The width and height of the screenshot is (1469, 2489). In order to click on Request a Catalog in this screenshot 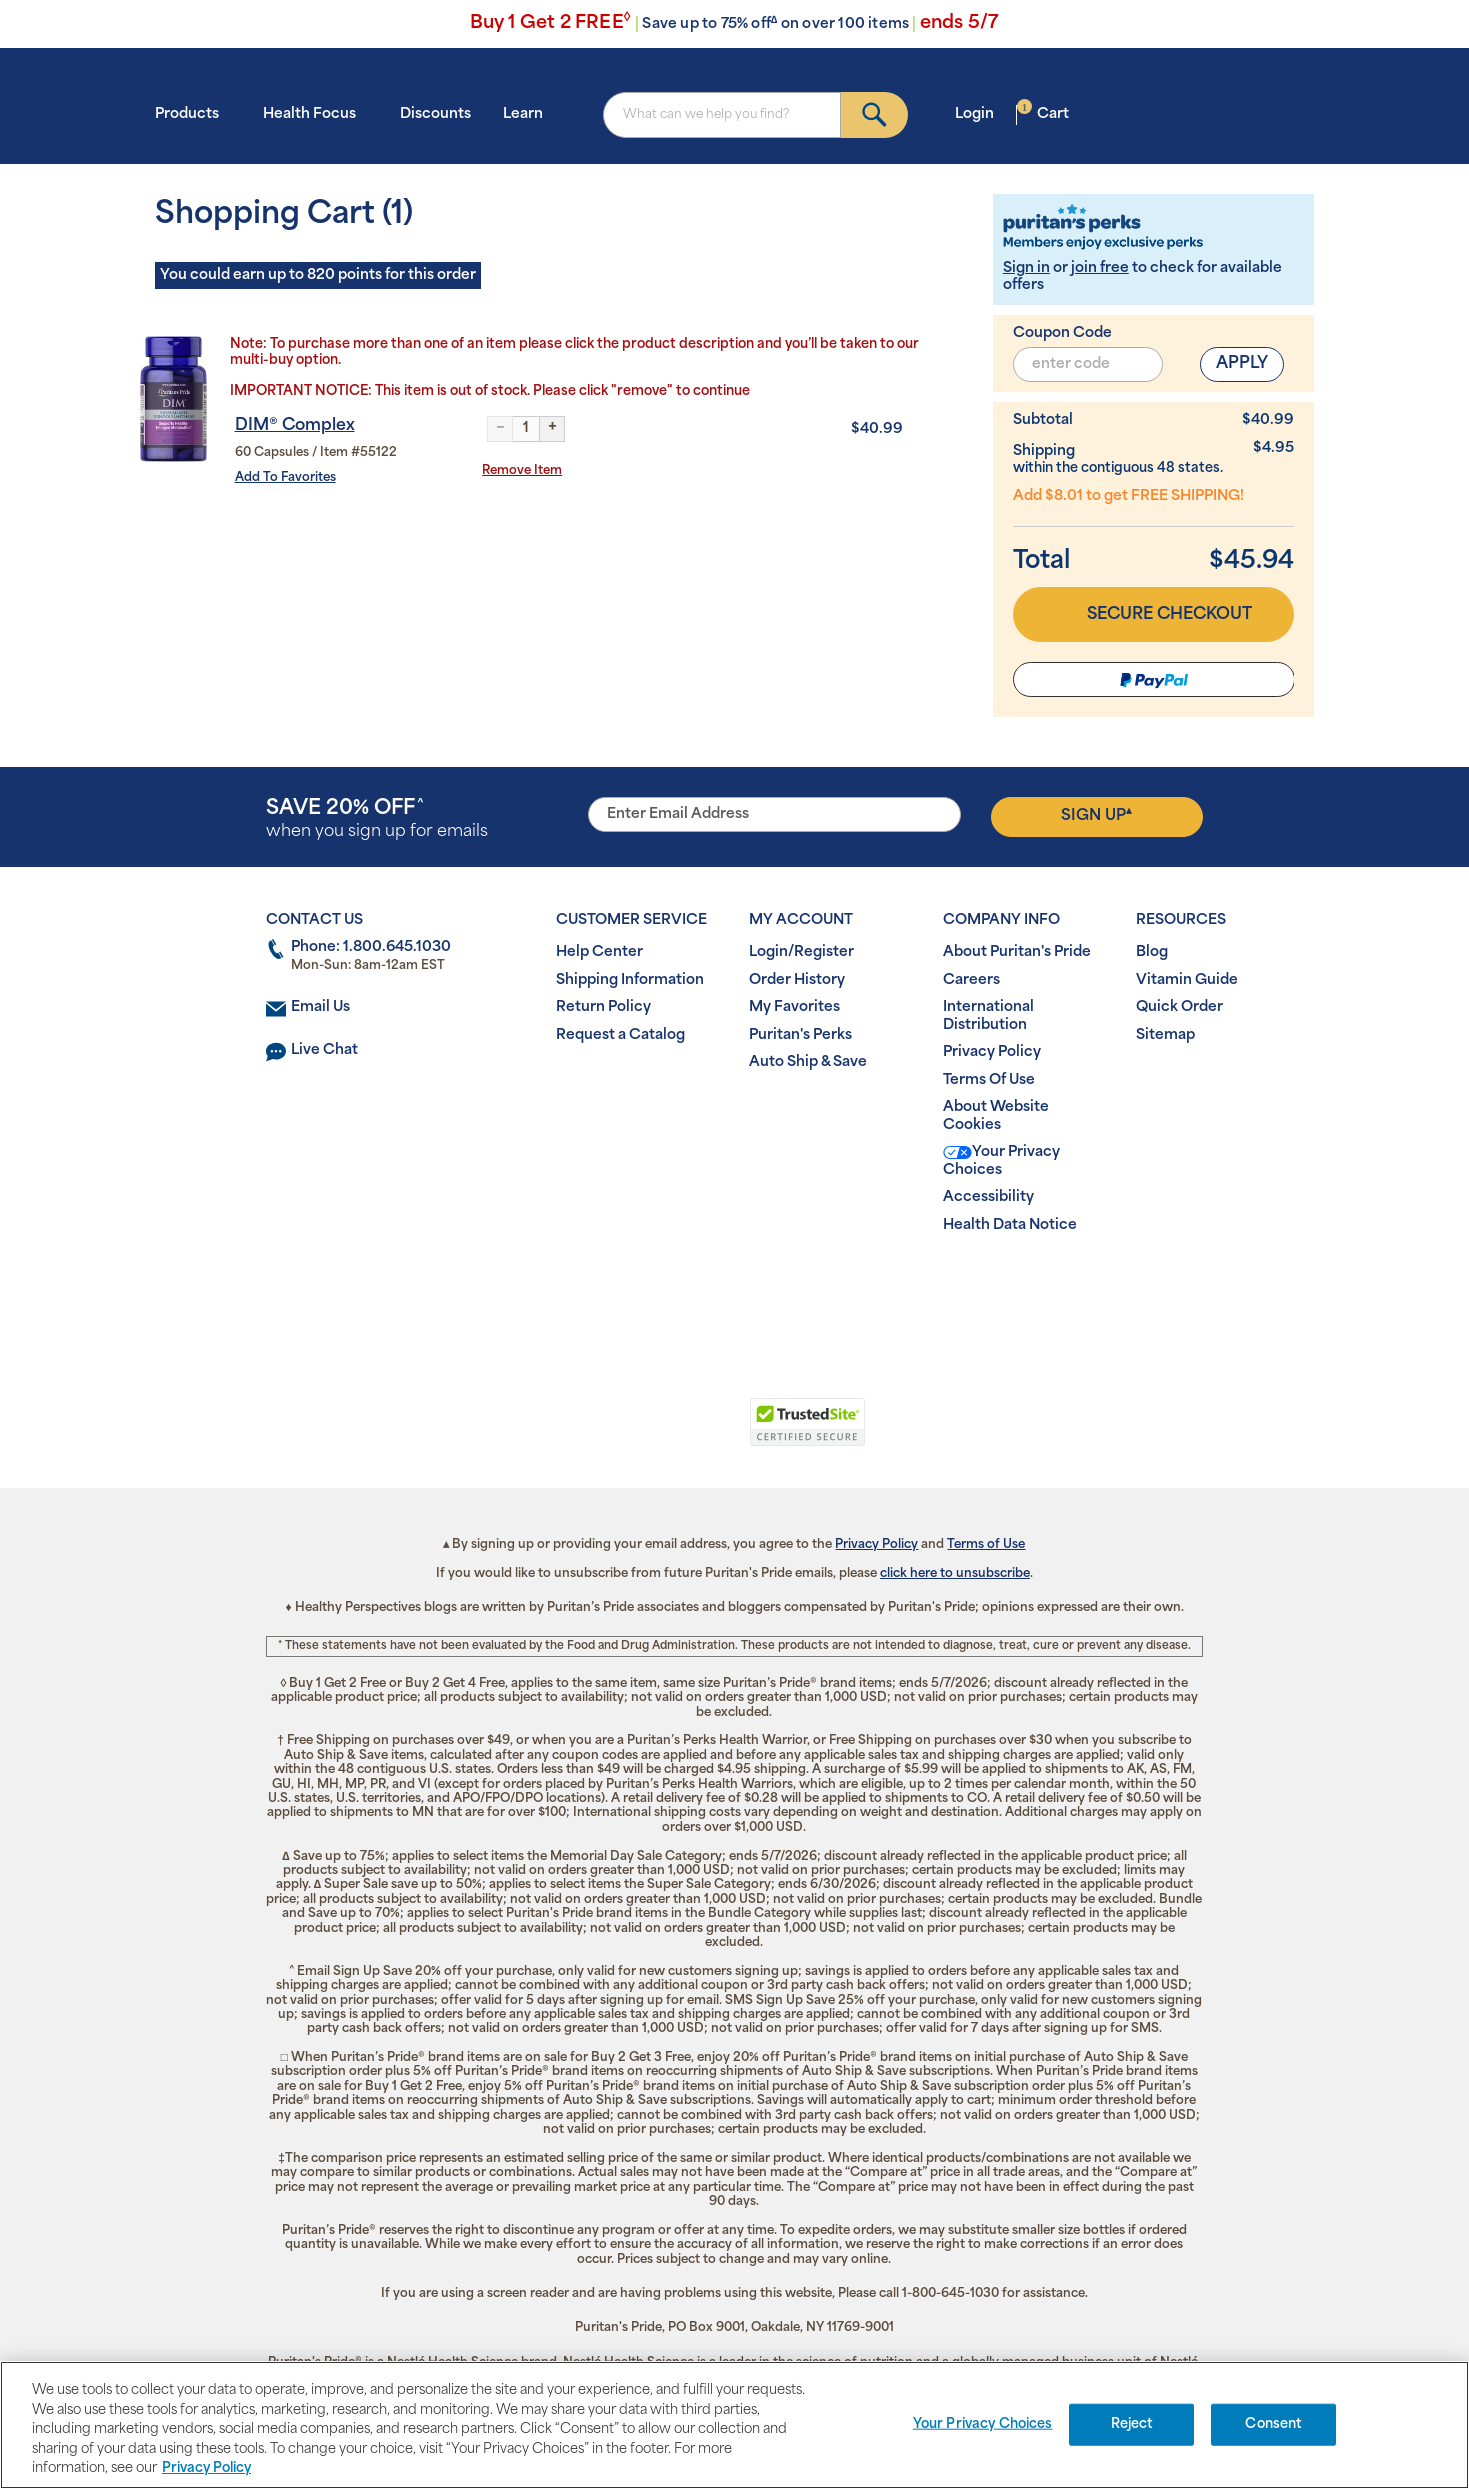, I will do `click(620, 1035)`.